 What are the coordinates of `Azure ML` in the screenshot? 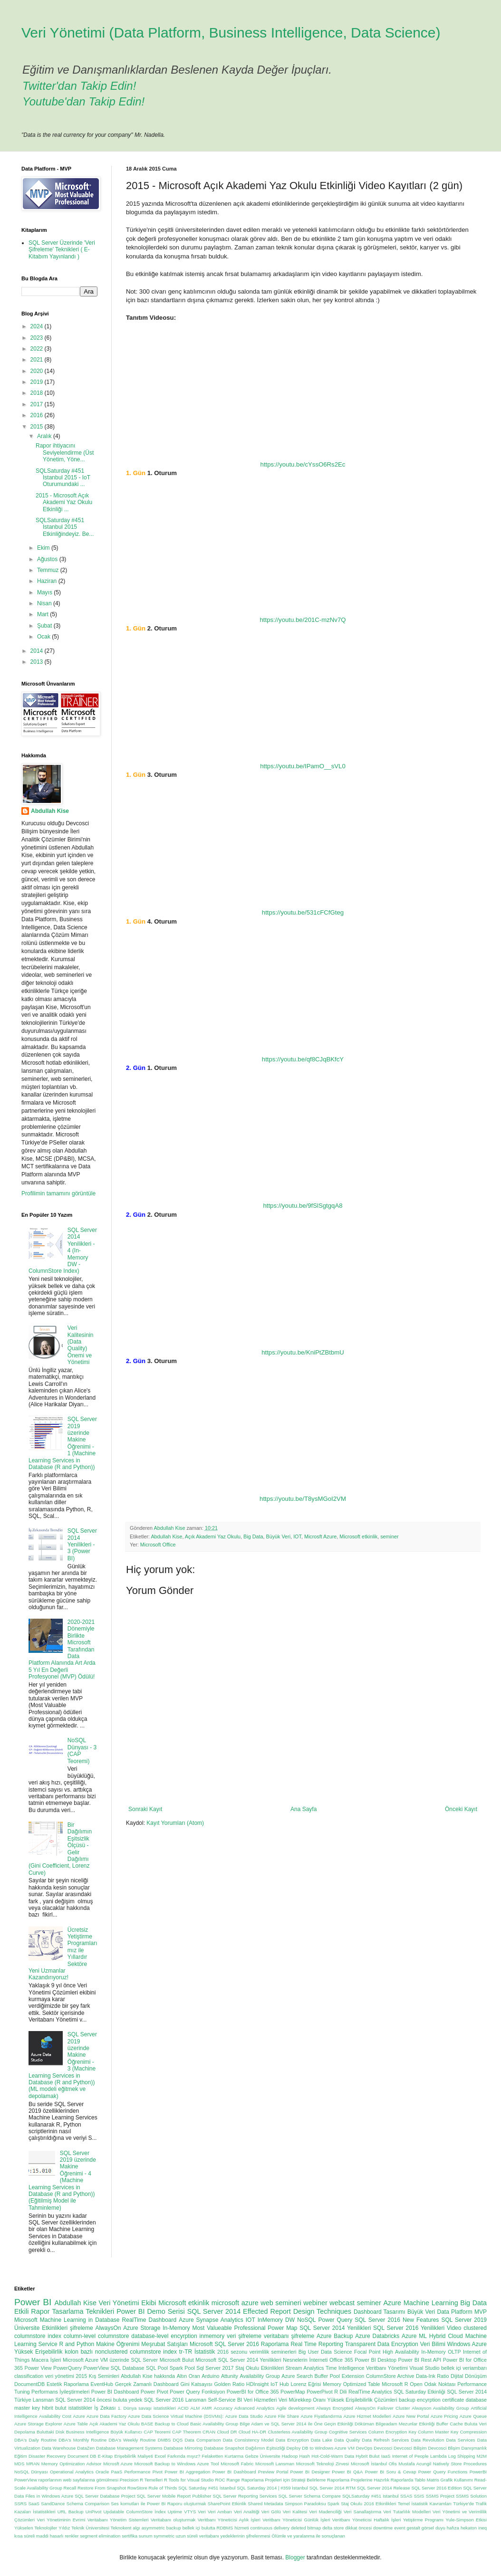 It's located at (414, 2336).